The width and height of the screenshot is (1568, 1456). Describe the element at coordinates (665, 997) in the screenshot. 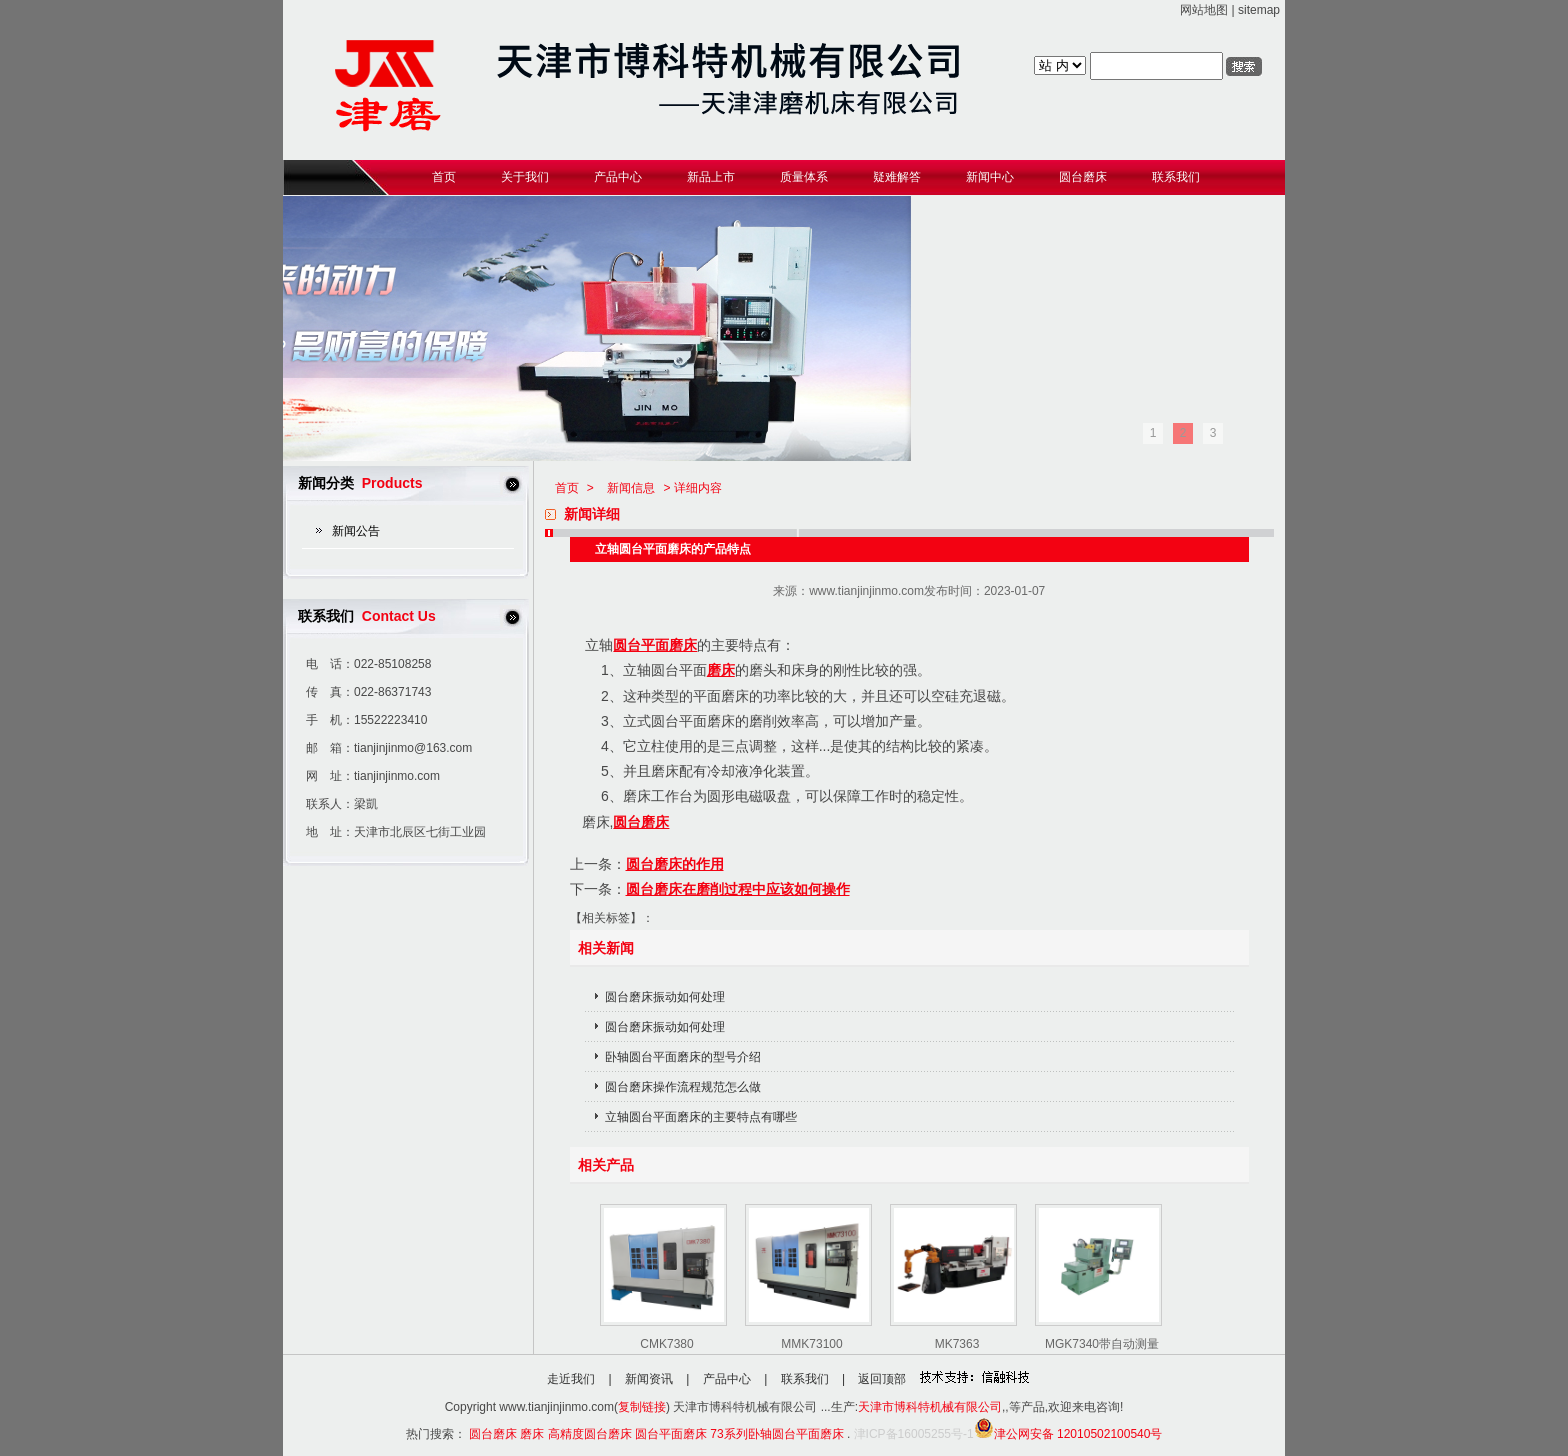

I see `圆台磨床振动如何处理` at that location.